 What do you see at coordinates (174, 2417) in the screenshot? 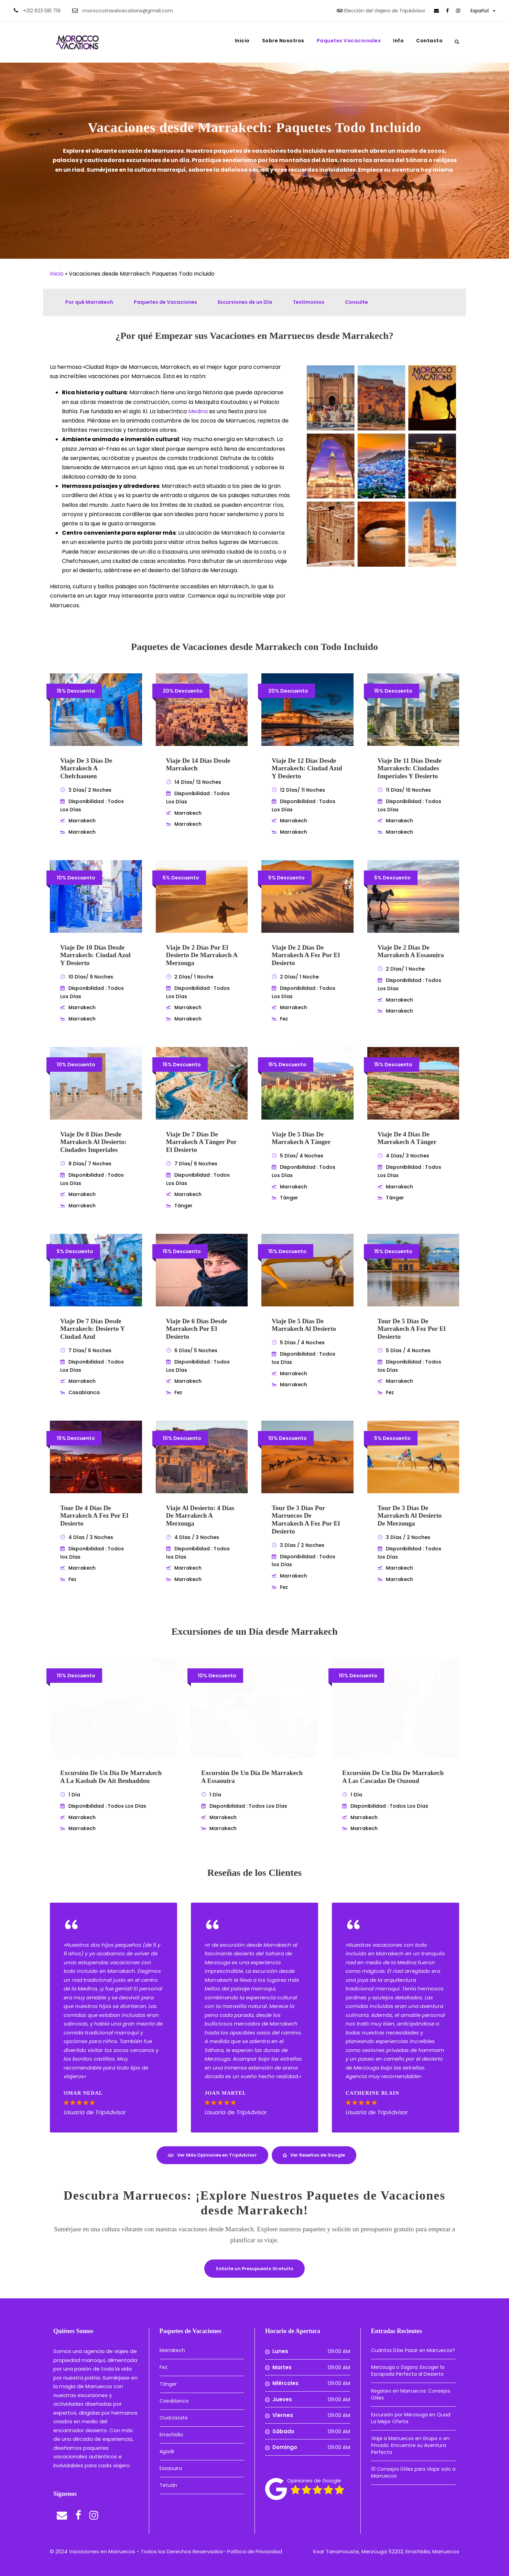
I see `Ouarzazate` at bounding box center [174, 2417].